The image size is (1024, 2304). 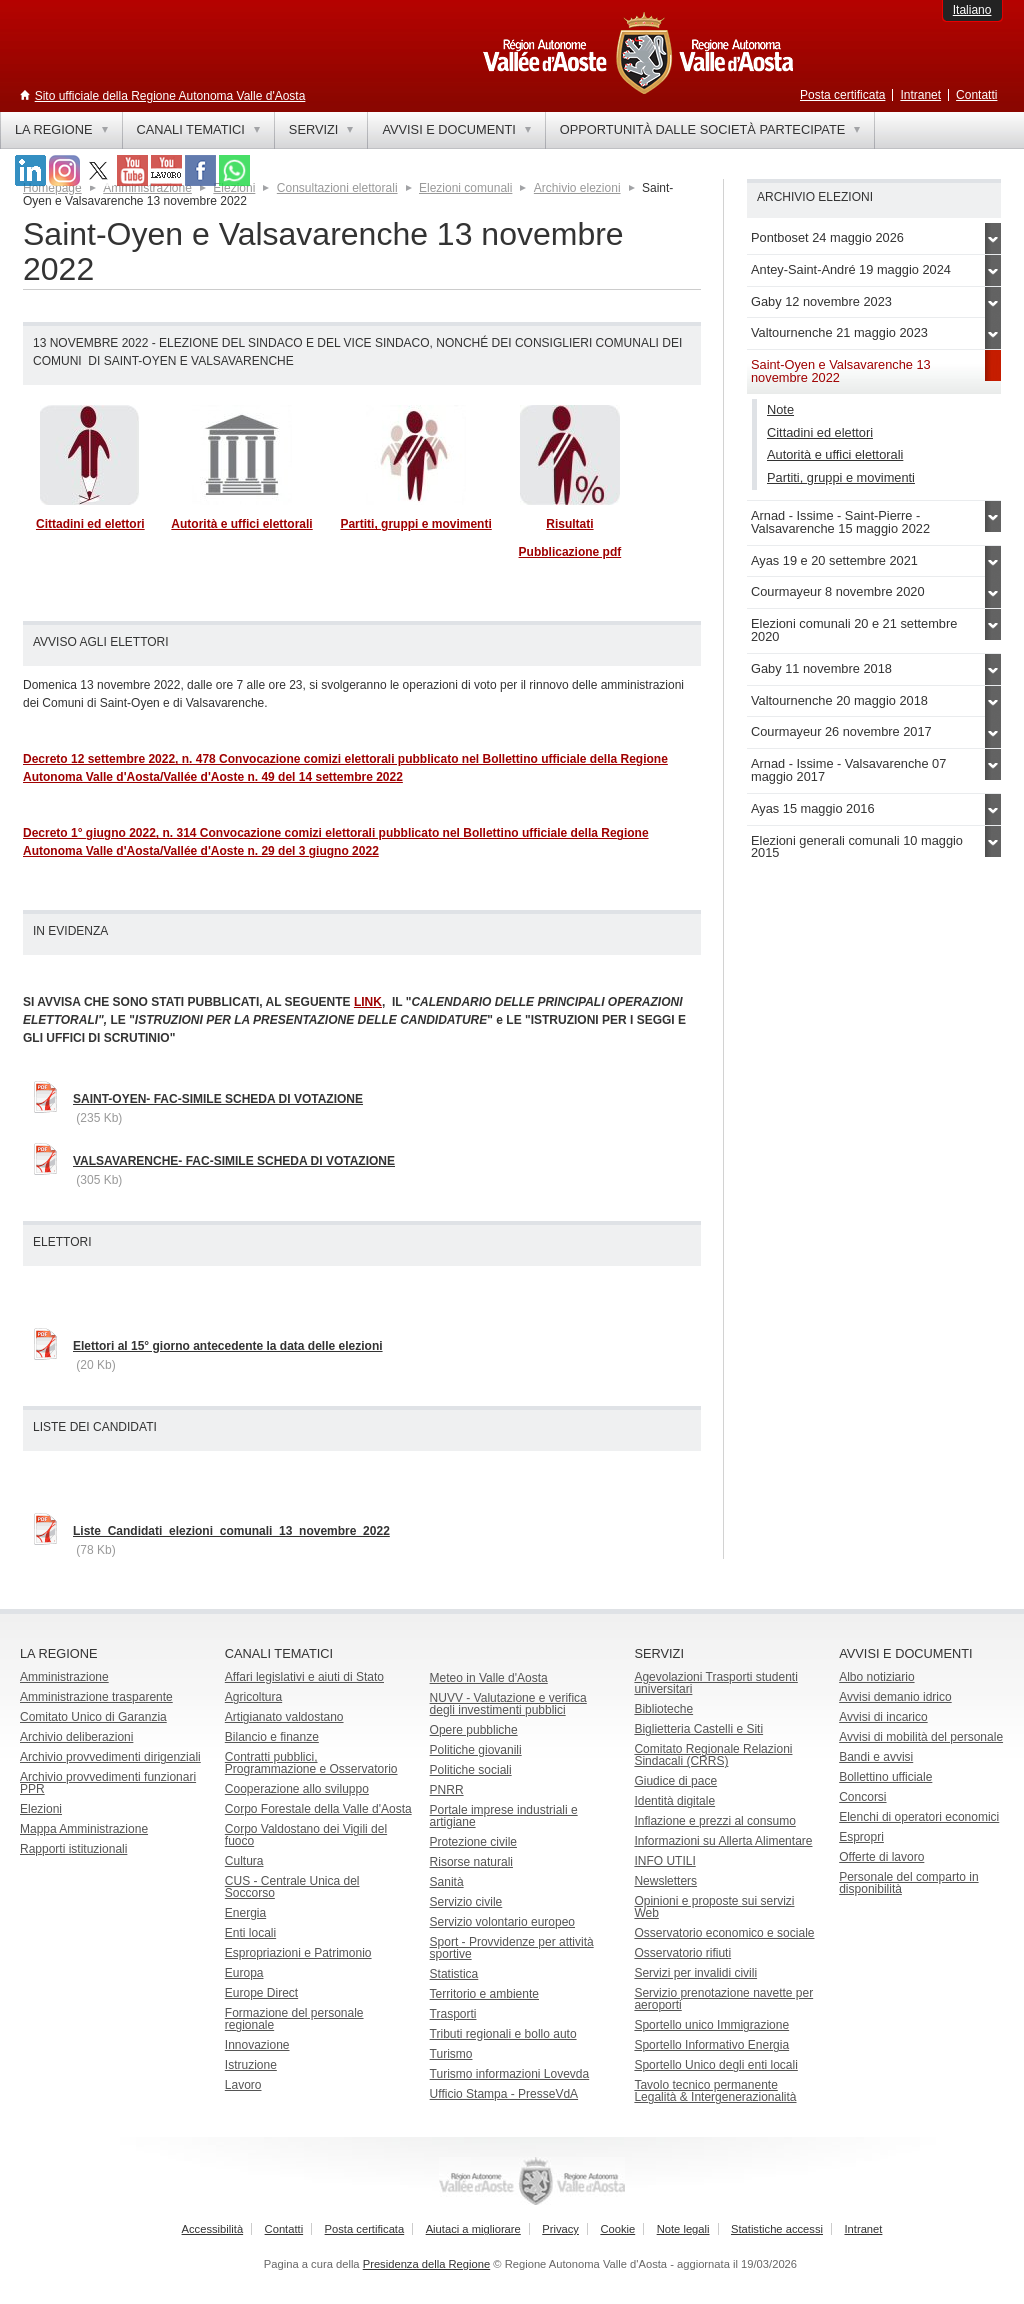 What do you see at coordinates (76, 1737) in the screenshot?
I see `Archivio deliberazioni` at bounding box center [76, 1737].